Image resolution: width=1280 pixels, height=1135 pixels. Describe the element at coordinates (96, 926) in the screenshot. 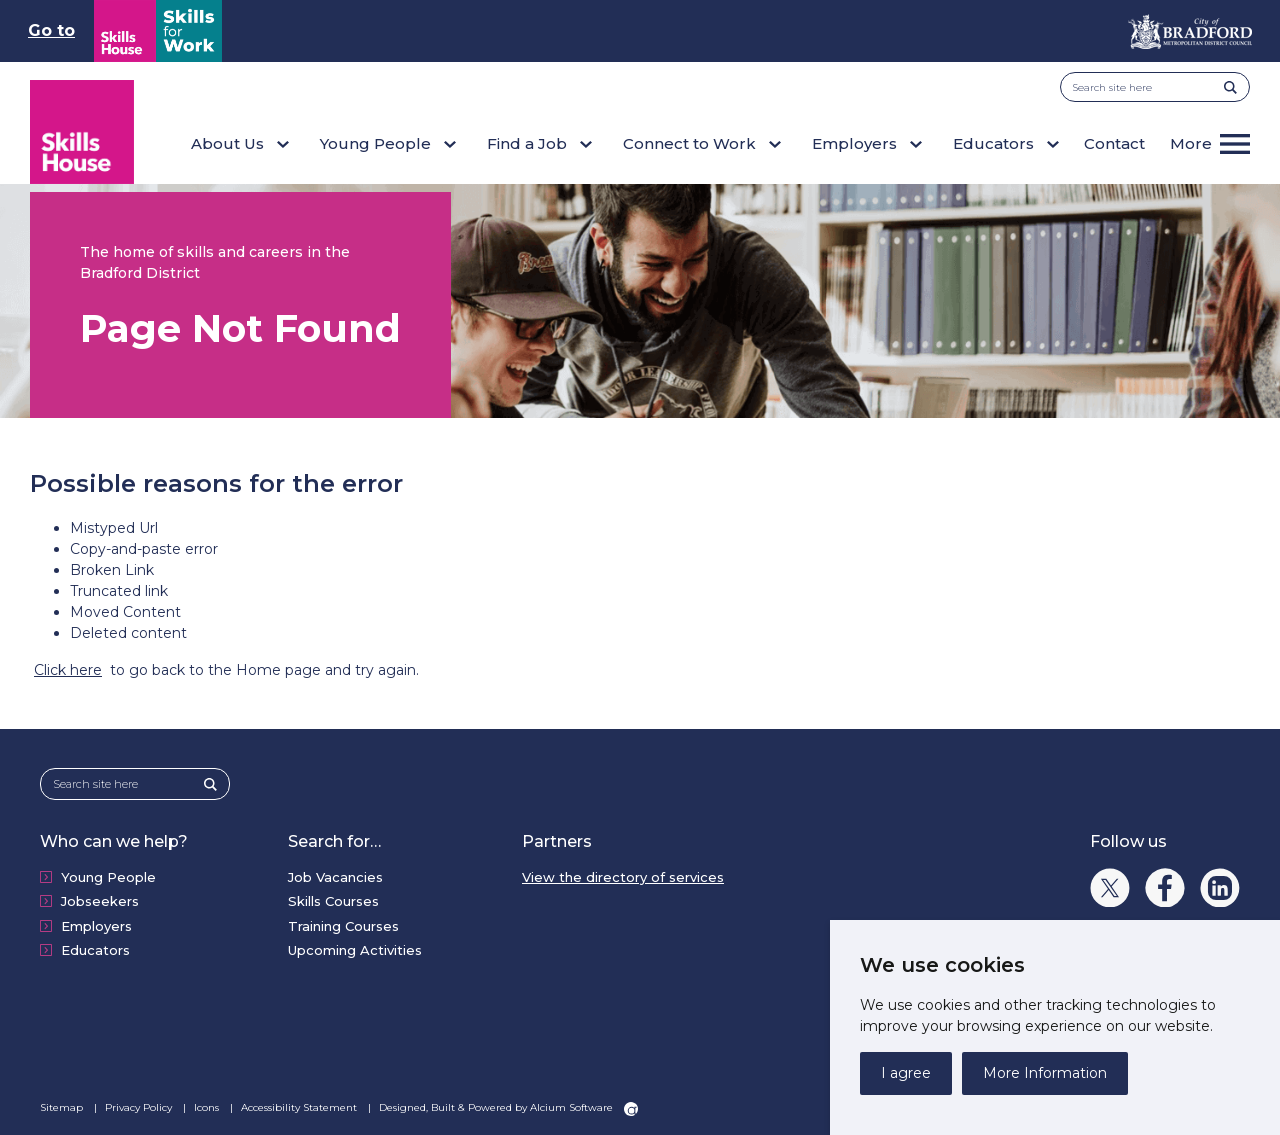

I see `Employers` at that location.